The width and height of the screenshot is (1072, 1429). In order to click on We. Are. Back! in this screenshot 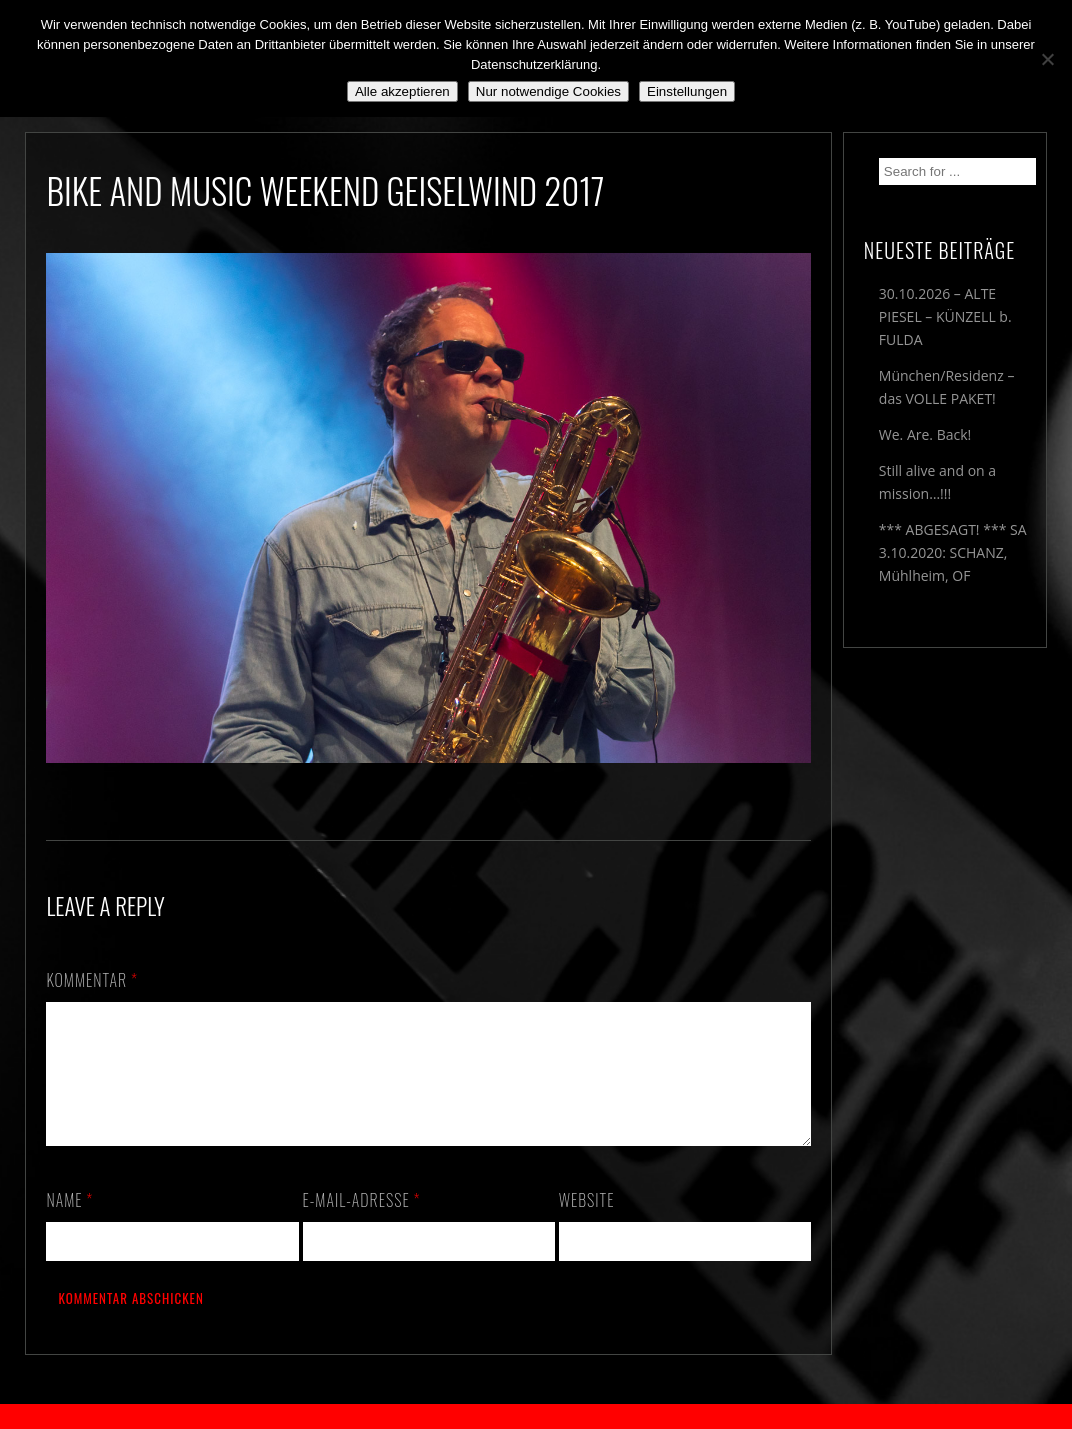, I will do `click(925, 434)`.